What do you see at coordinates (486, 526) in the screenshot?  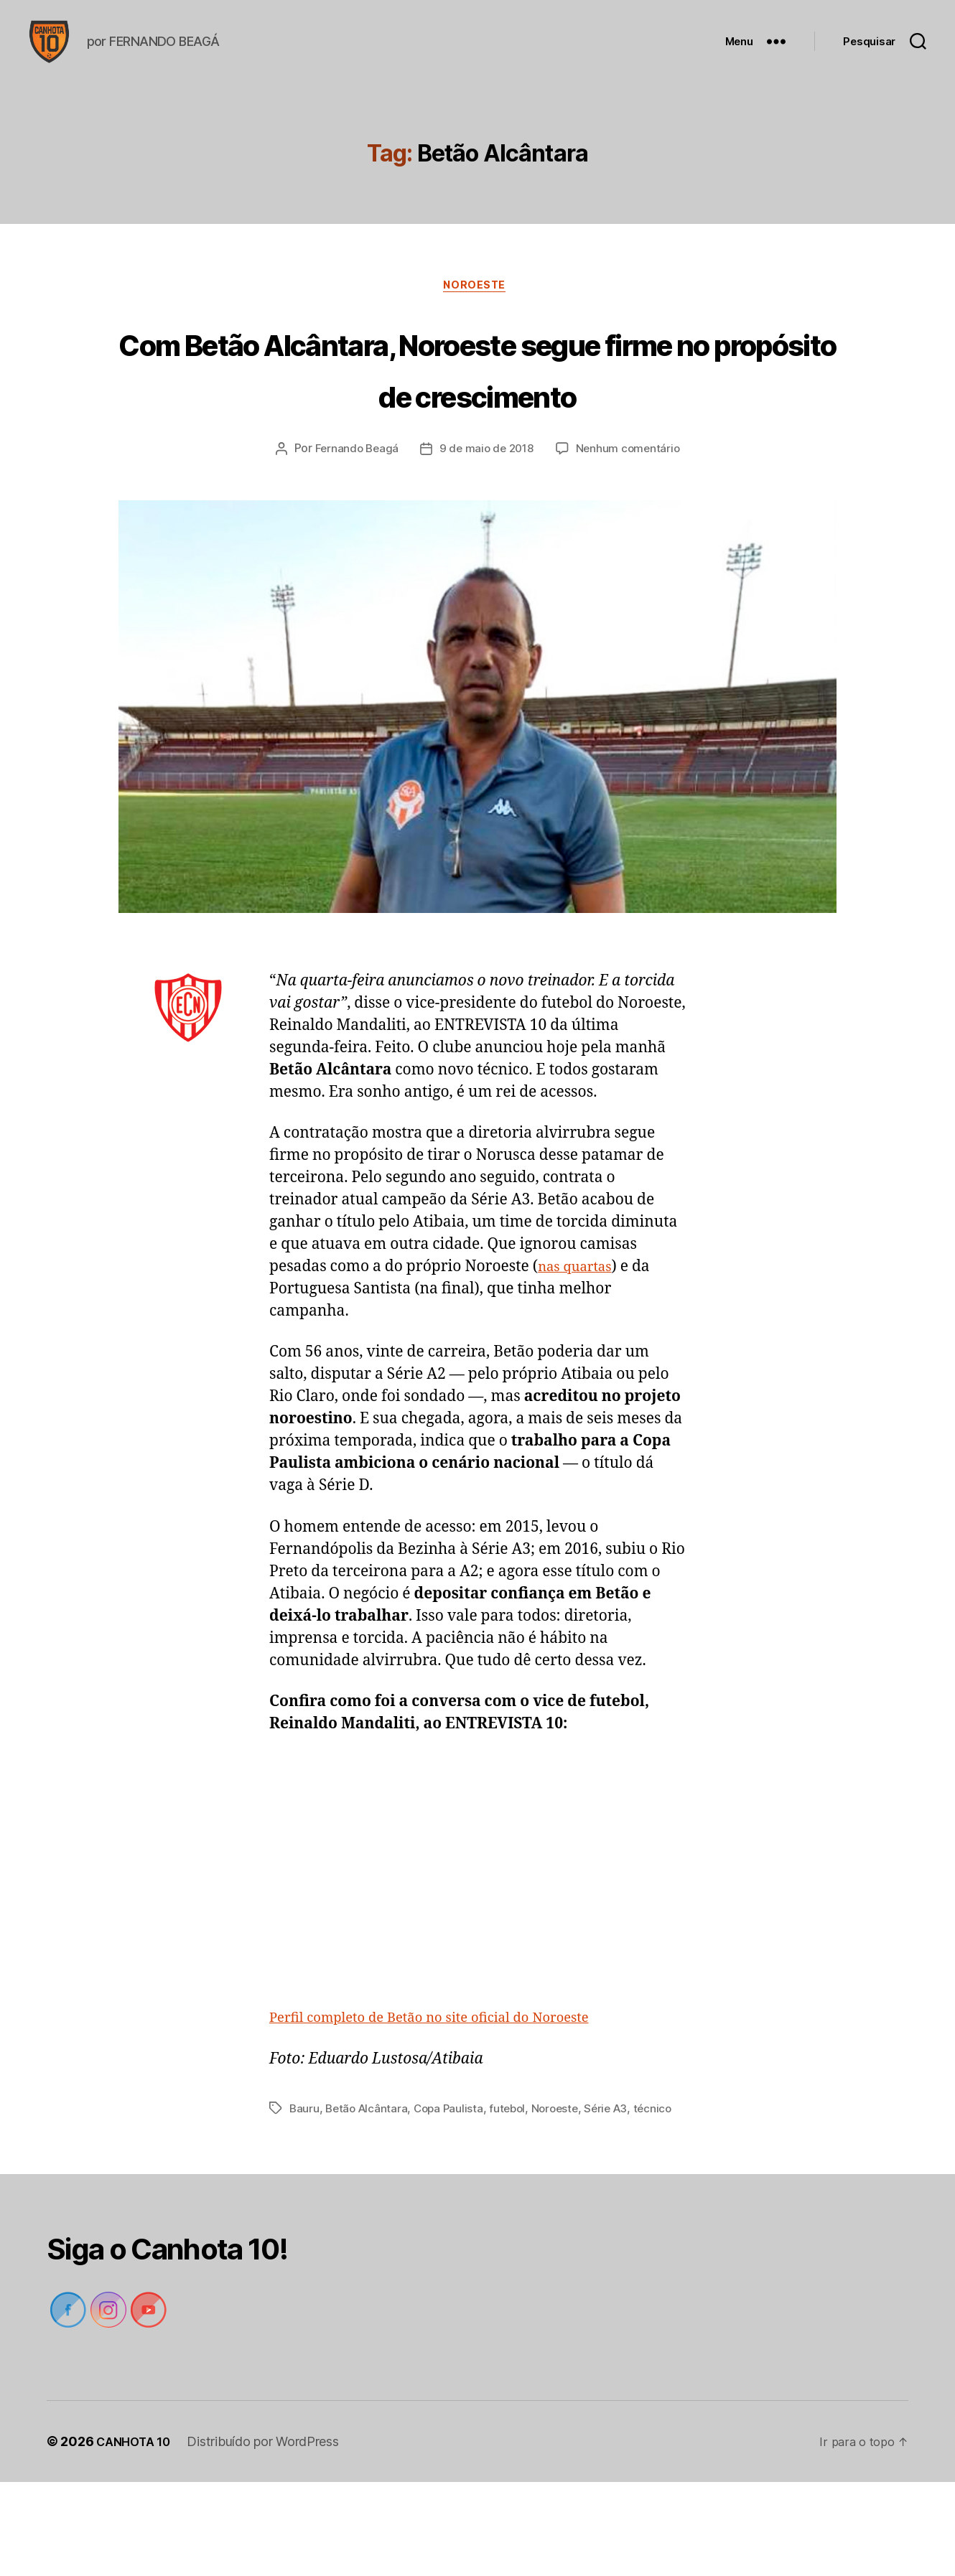 I see `9 de maio de 2018` at bounding box center [486, 526].